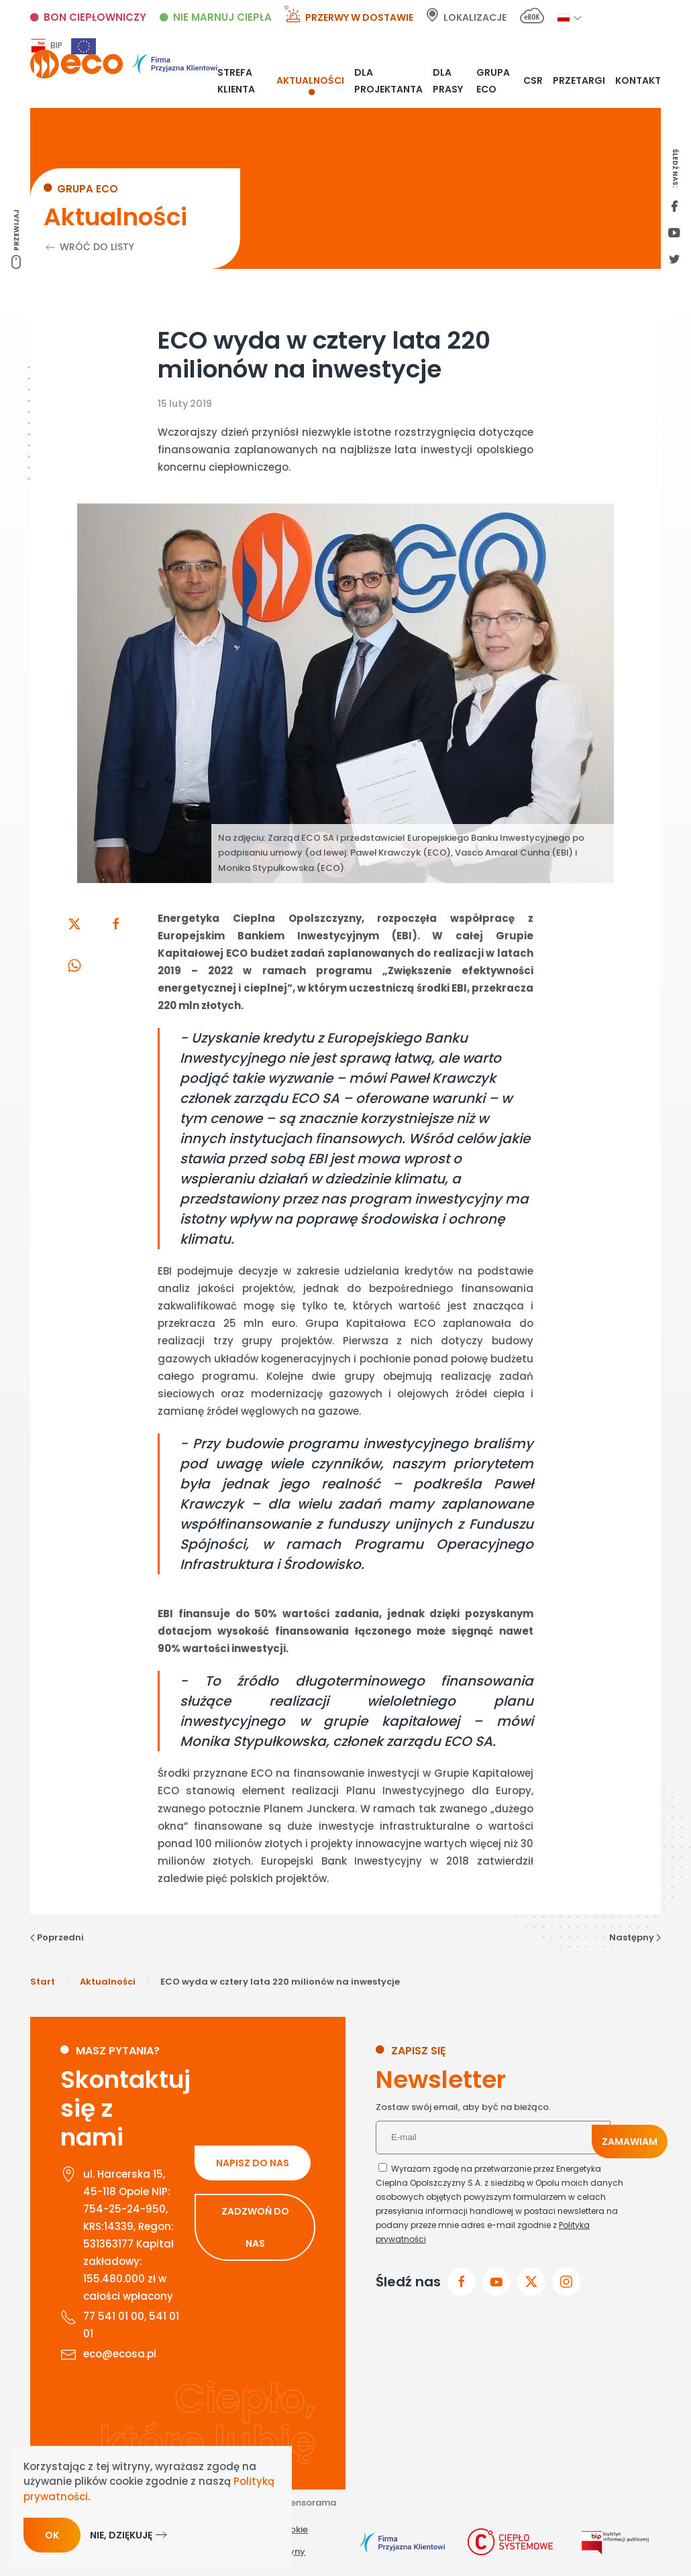 The height and width of the screenshot is (2576, 691). Describe the element at coordinates (676, 2529) in the screenshot. I see `[Otwórz narzędzia dostępności]` at that location.